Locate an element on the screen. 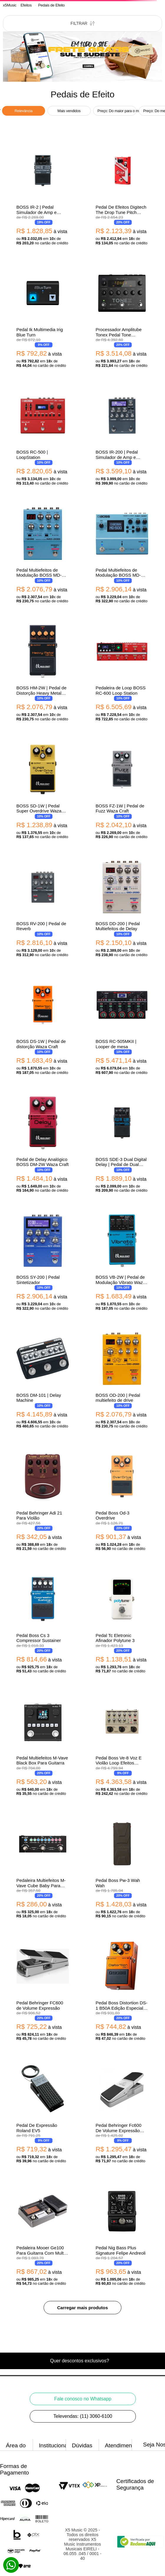 This screenshot has width=165, height=2576. Efeitos is located at coordinates (26, 5).